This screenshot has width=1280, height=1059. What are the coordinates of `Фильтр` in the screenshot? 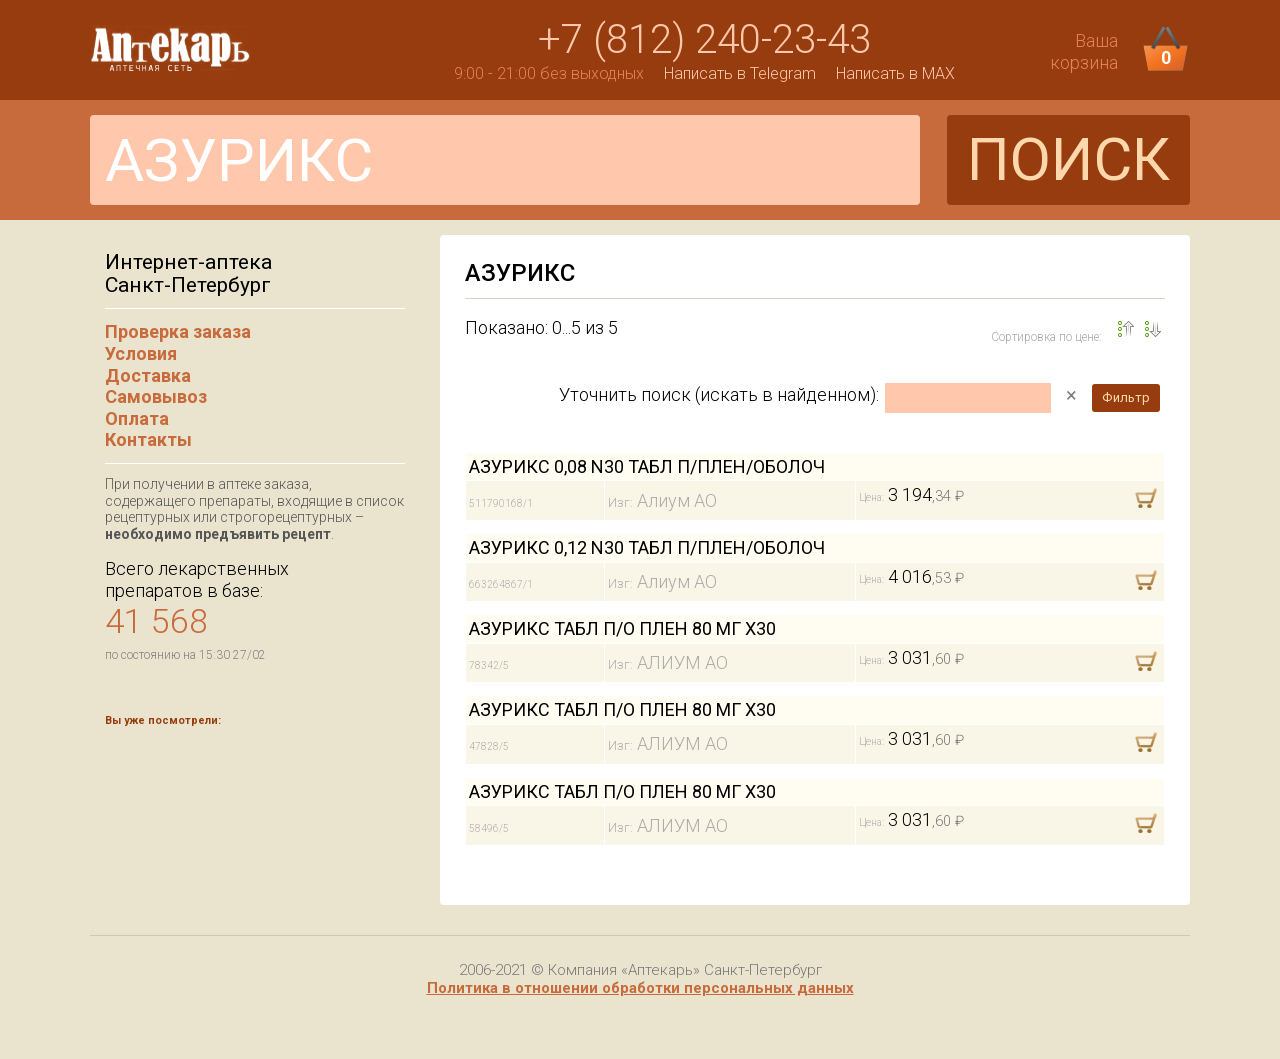 It's located at (1126, 397).